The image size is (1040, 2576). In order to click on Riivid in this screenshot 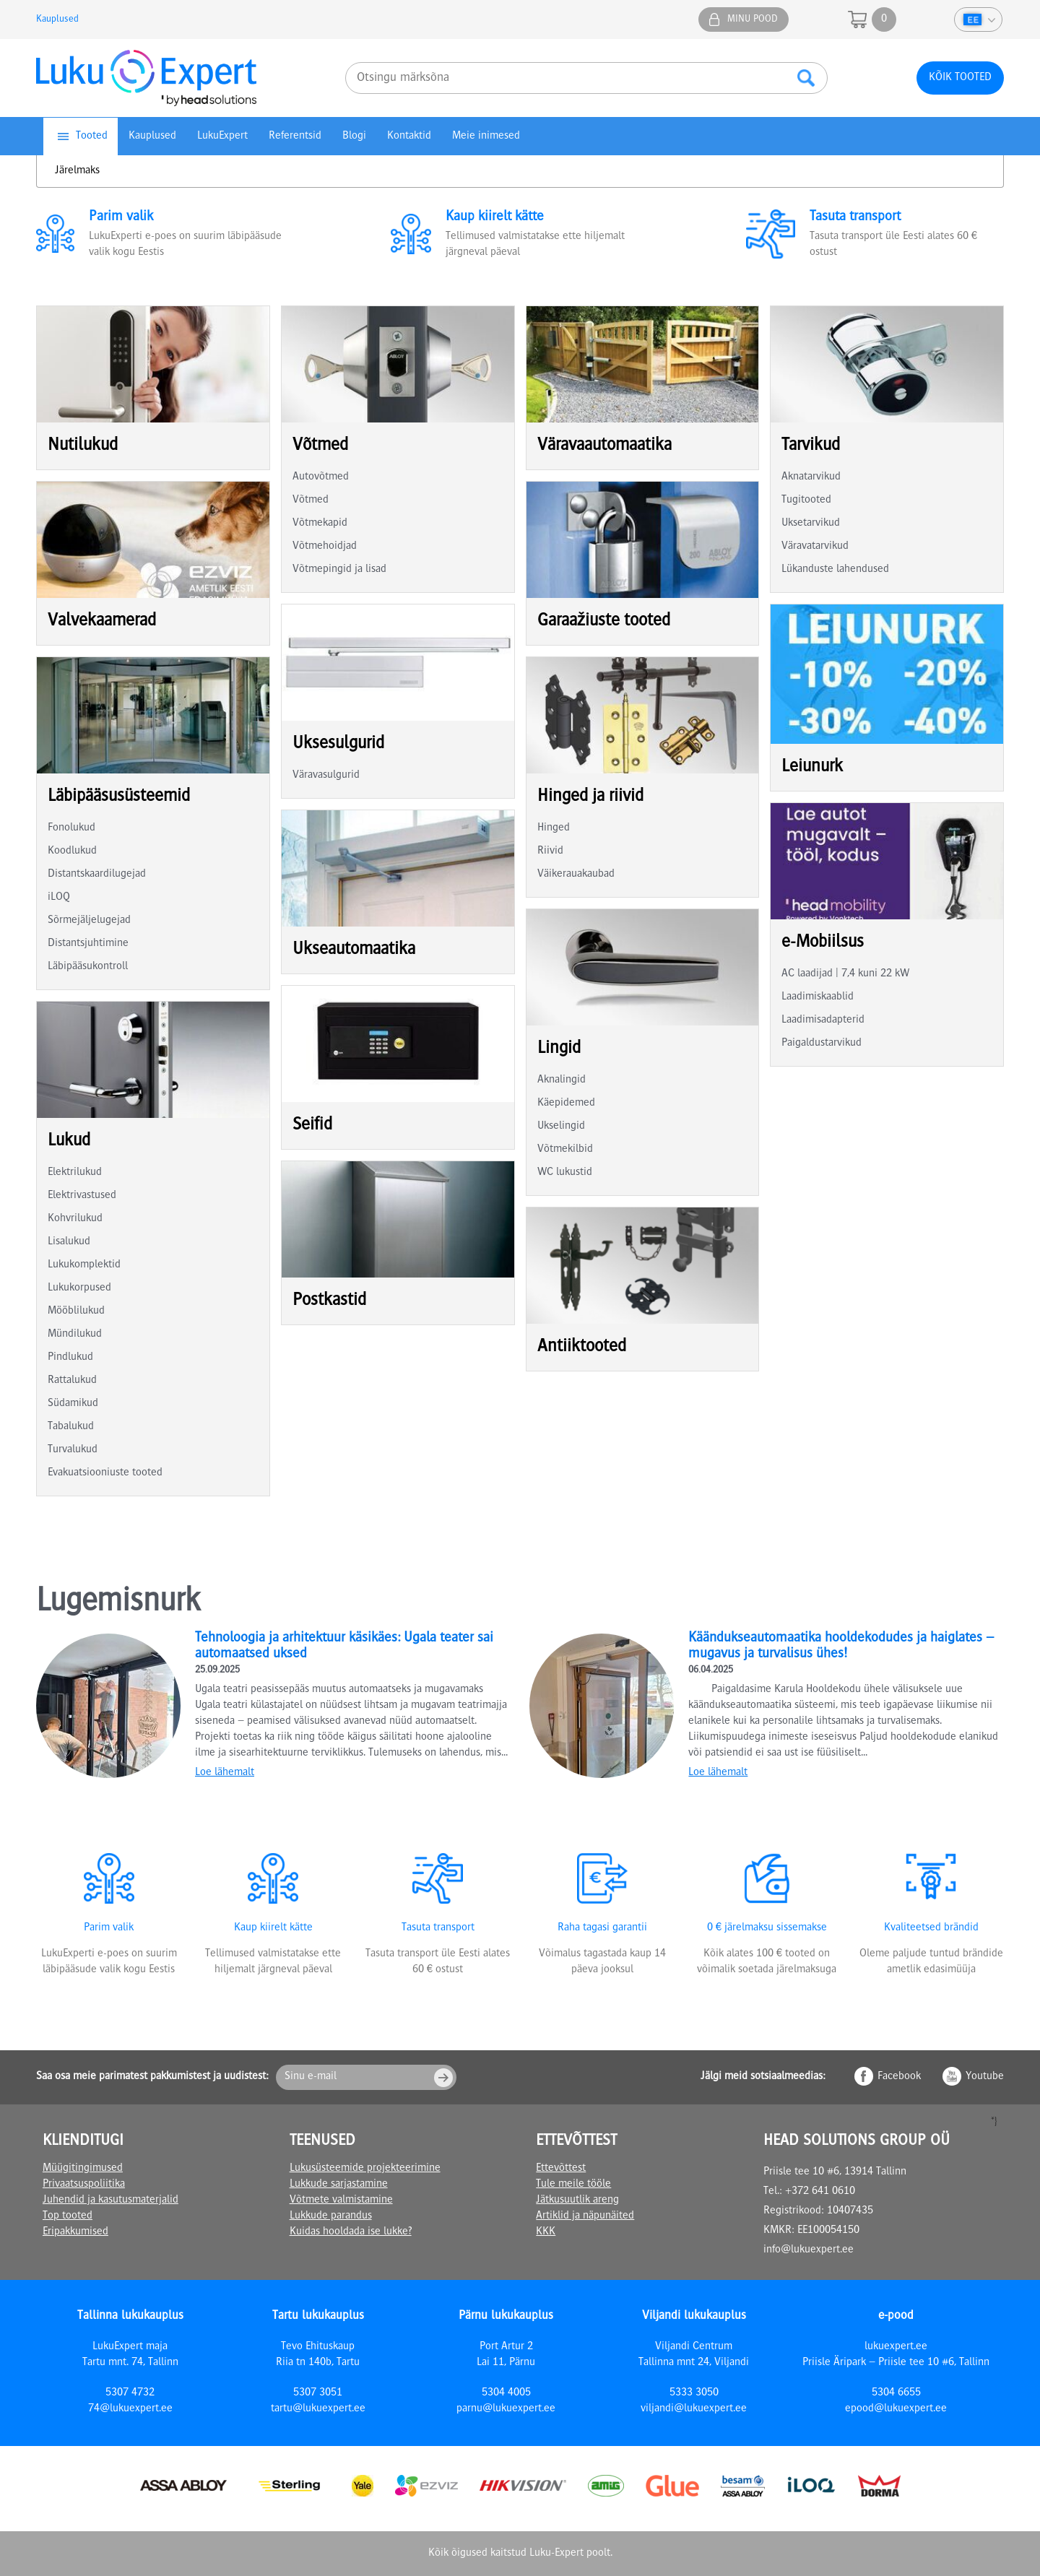, I will do `click(550, 851)`.